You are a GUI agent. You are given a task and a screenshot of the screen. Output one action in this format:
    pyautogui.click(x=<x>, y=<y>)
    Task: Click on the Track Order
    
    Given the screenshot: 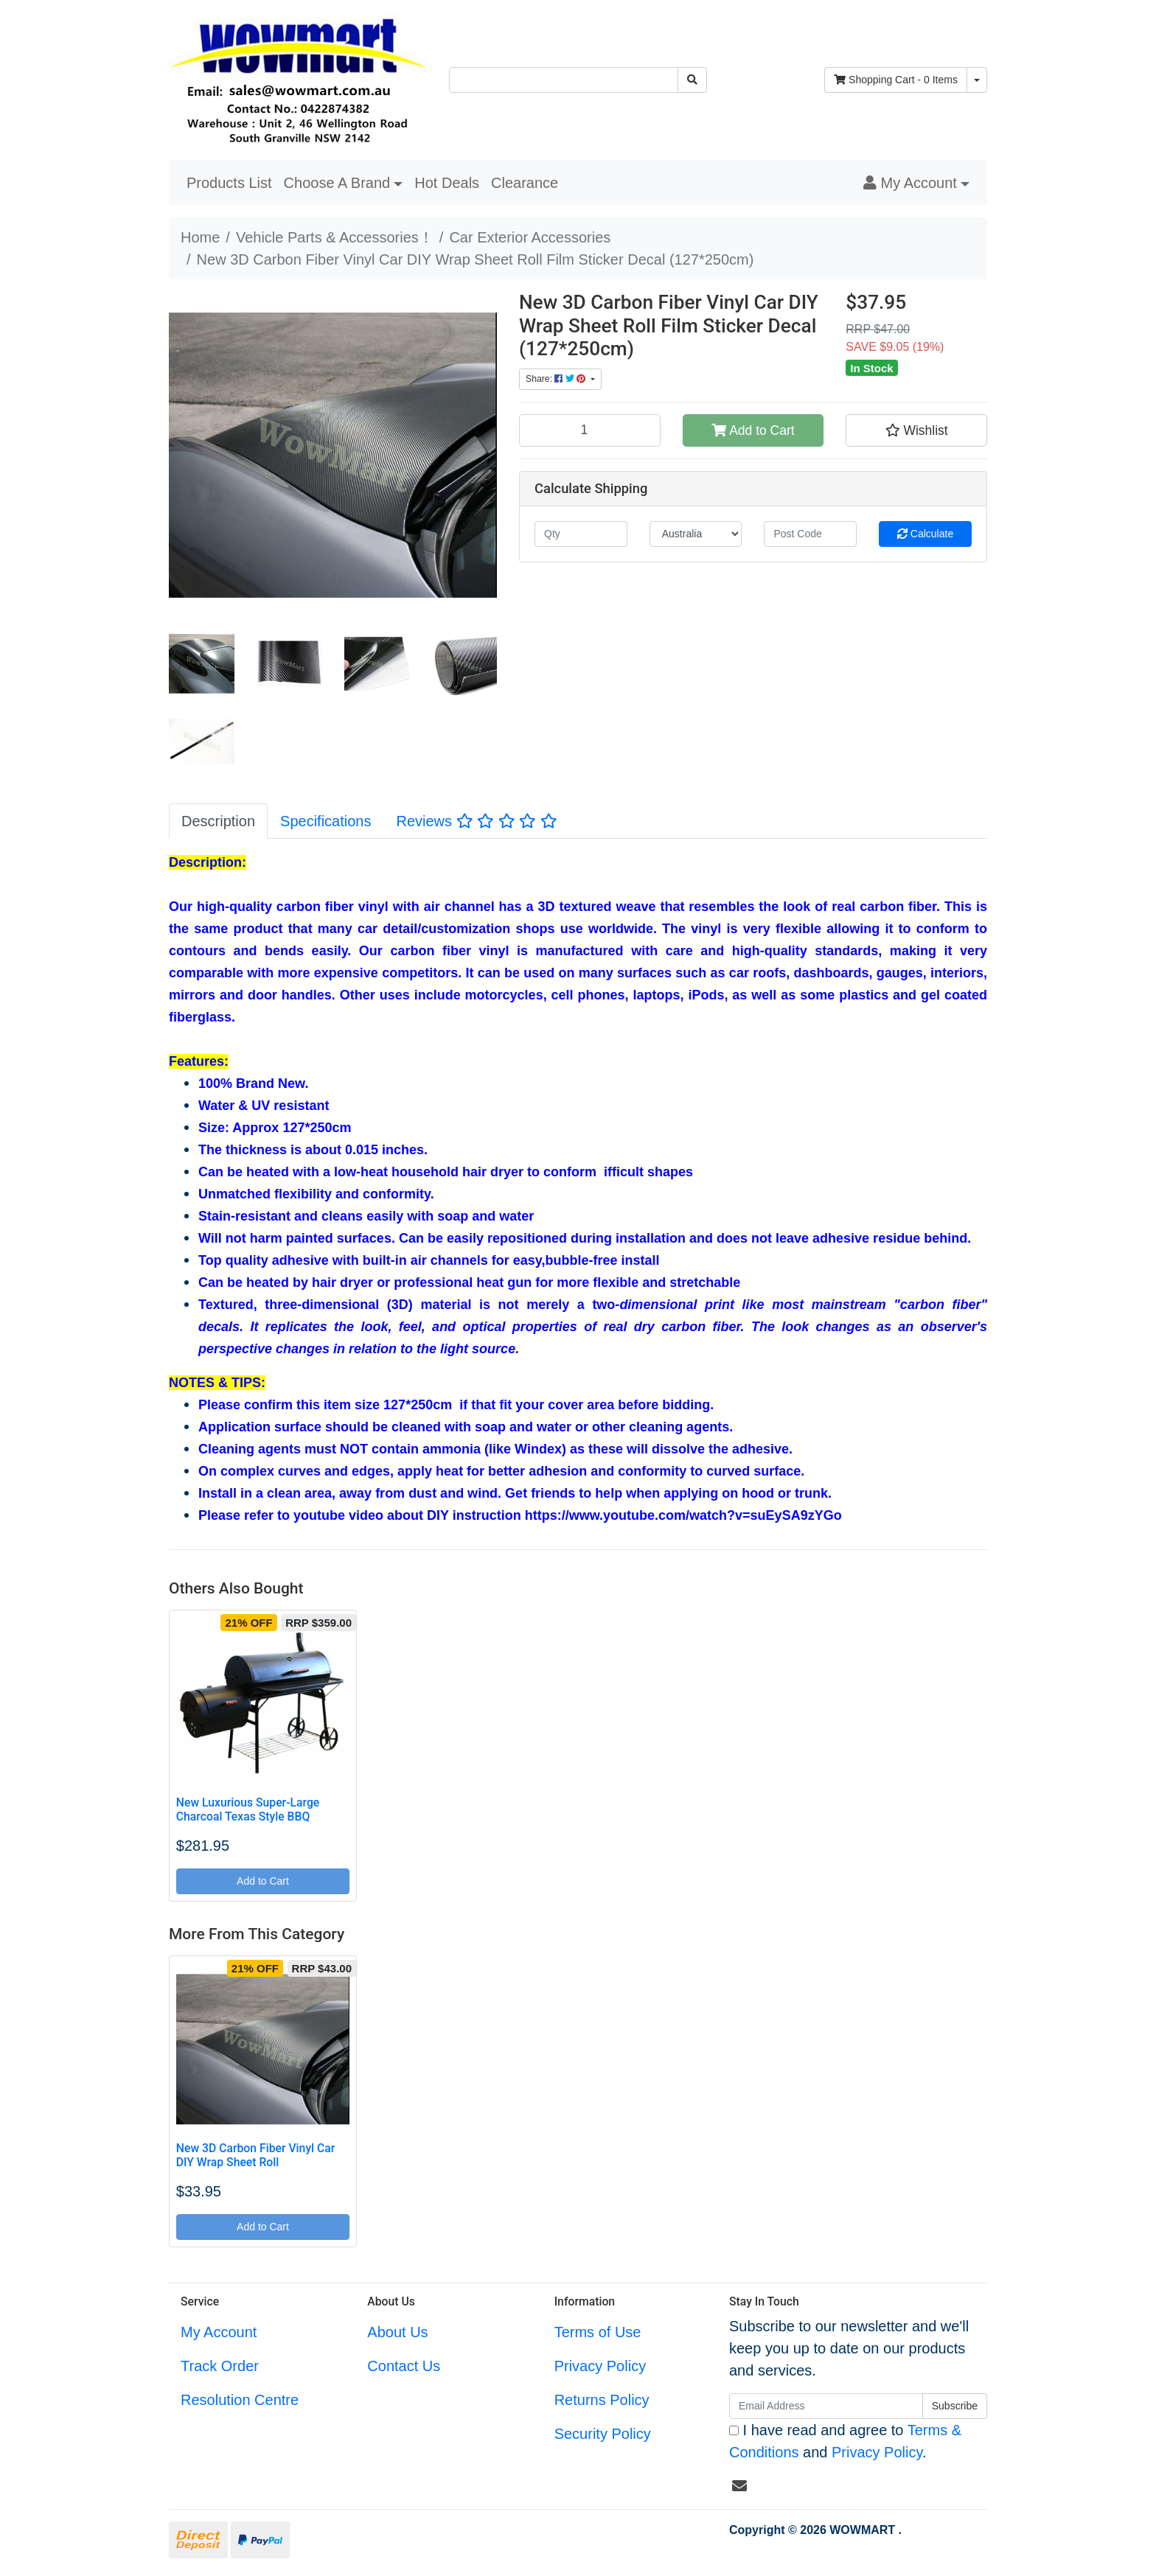 What is the action you would take?
    pyautogui.click(x=220, y=2366)
    